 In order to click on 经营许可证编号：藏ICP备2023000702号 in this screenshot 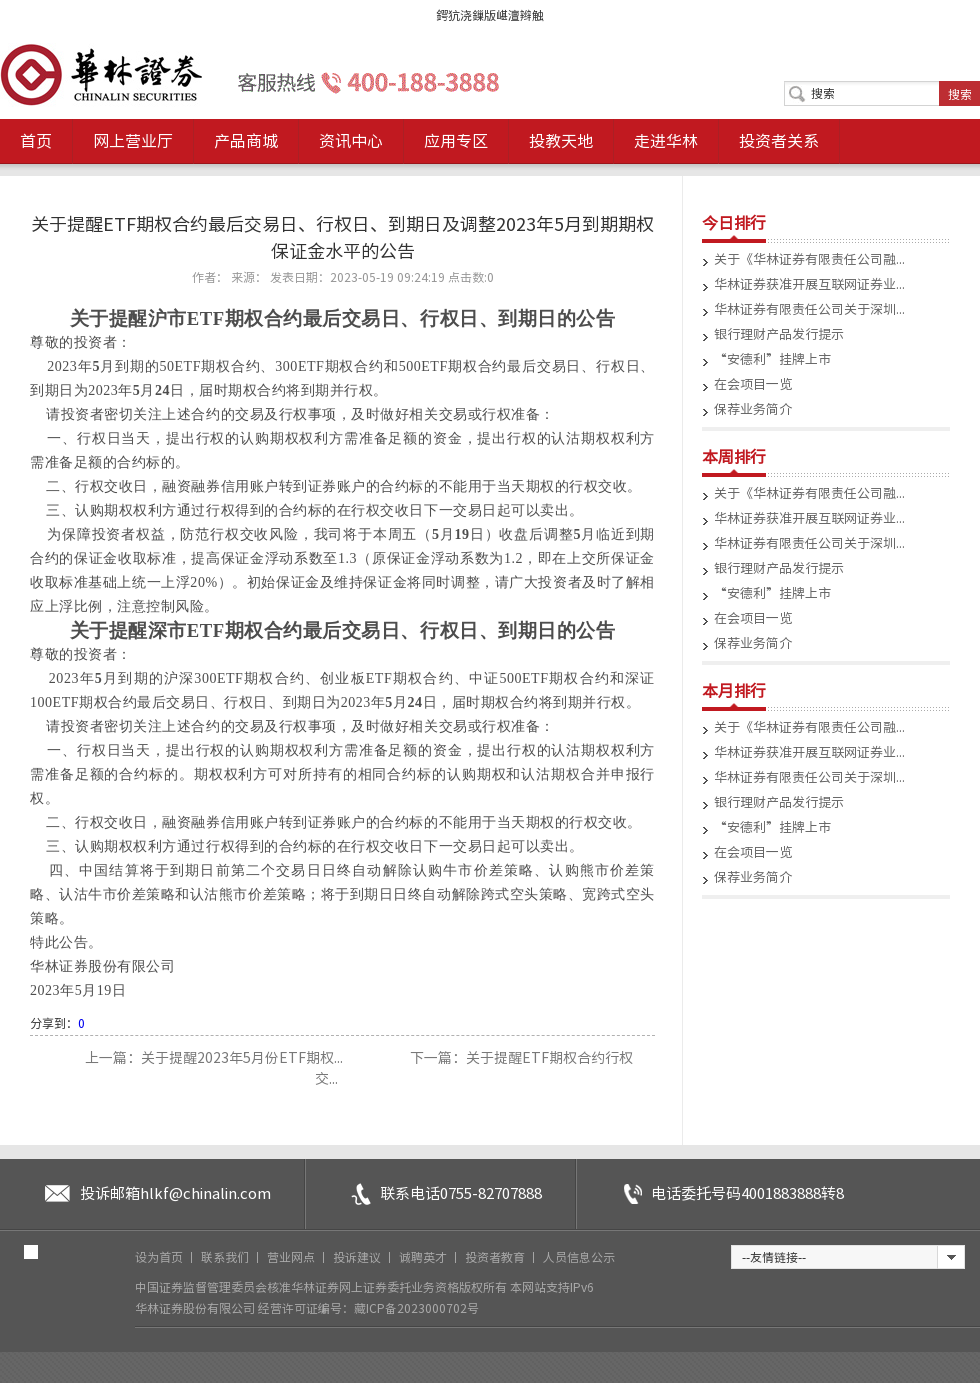, I will do `click(368, 1308)`.